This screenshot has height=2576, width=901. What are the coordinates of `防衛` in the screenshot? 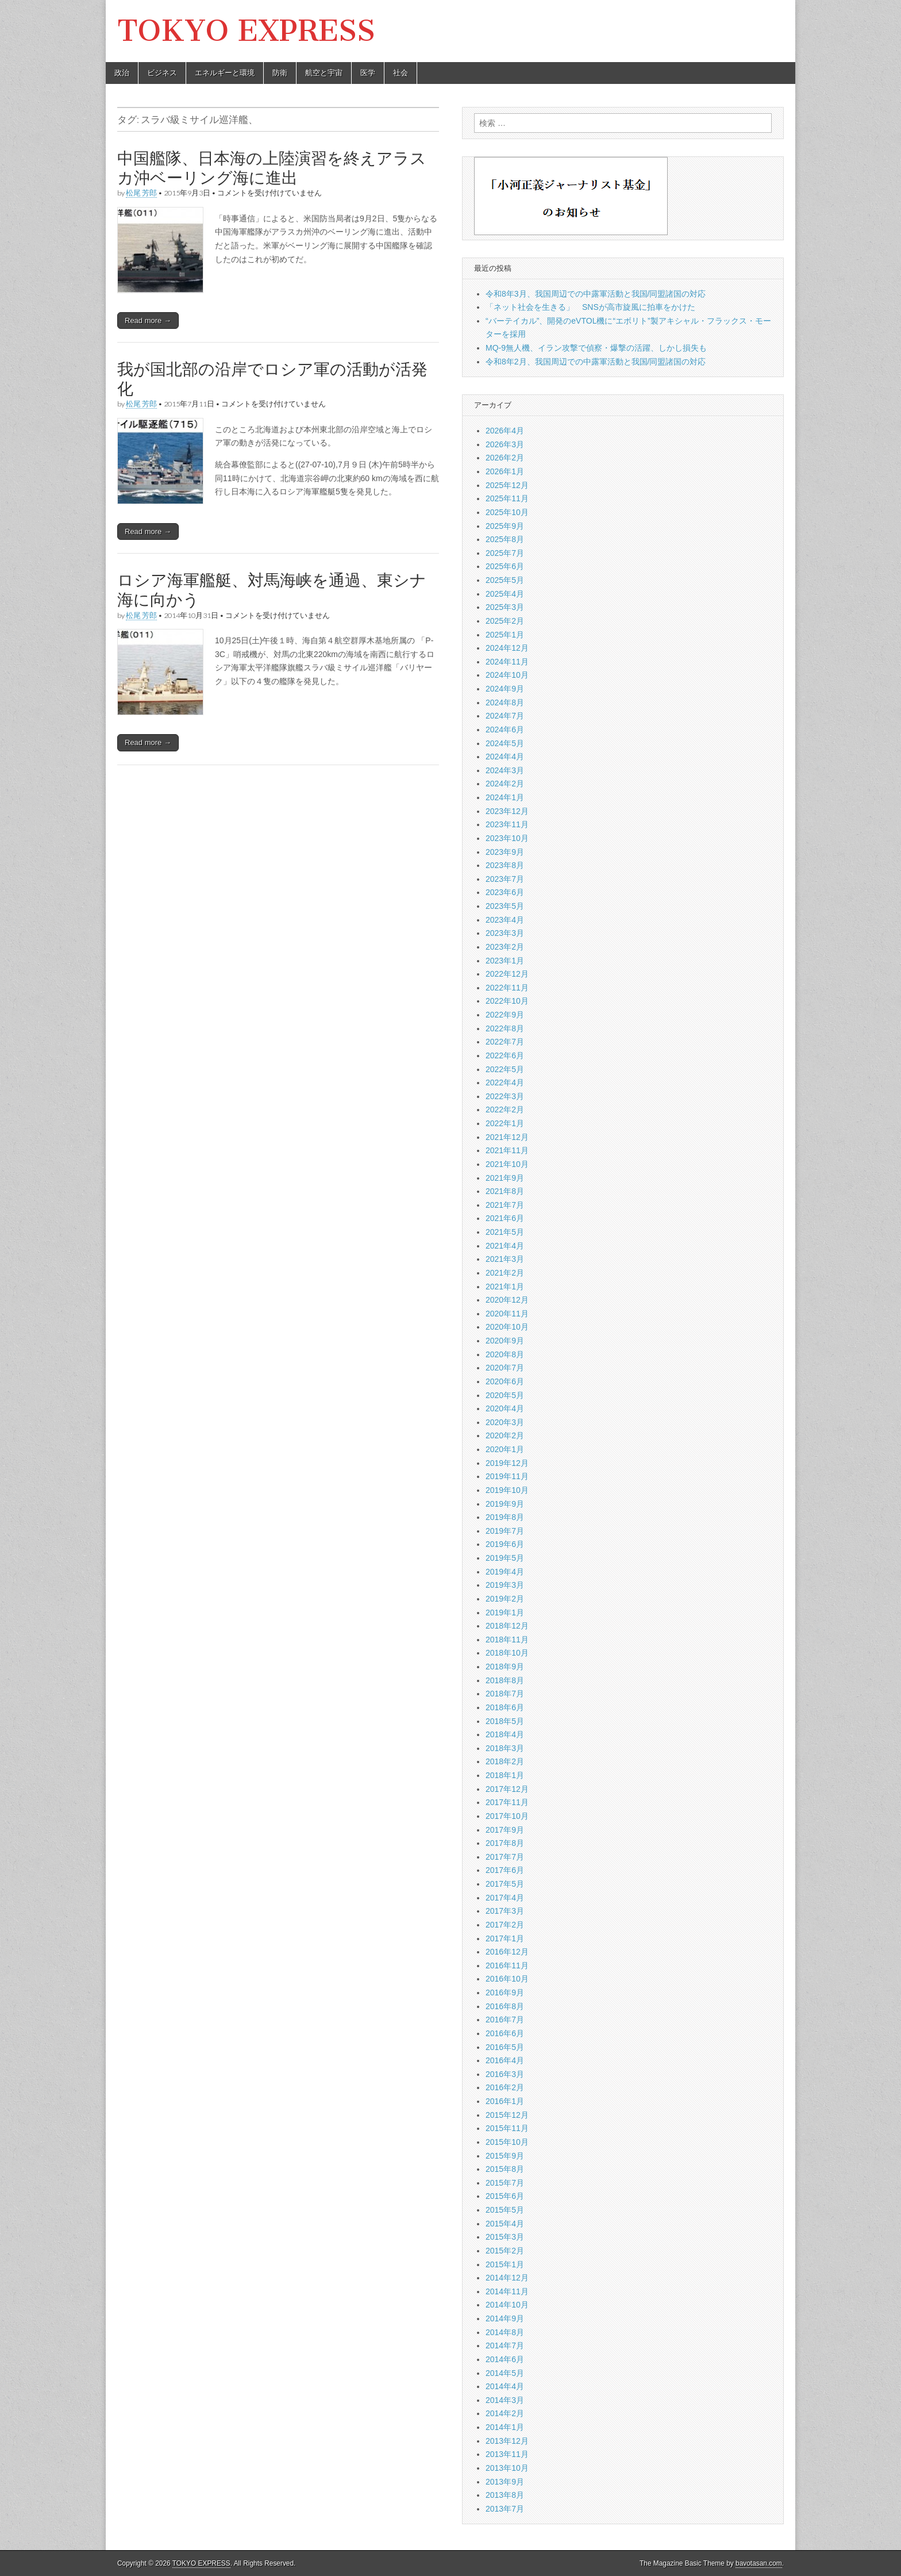 It's located at (279, 73).